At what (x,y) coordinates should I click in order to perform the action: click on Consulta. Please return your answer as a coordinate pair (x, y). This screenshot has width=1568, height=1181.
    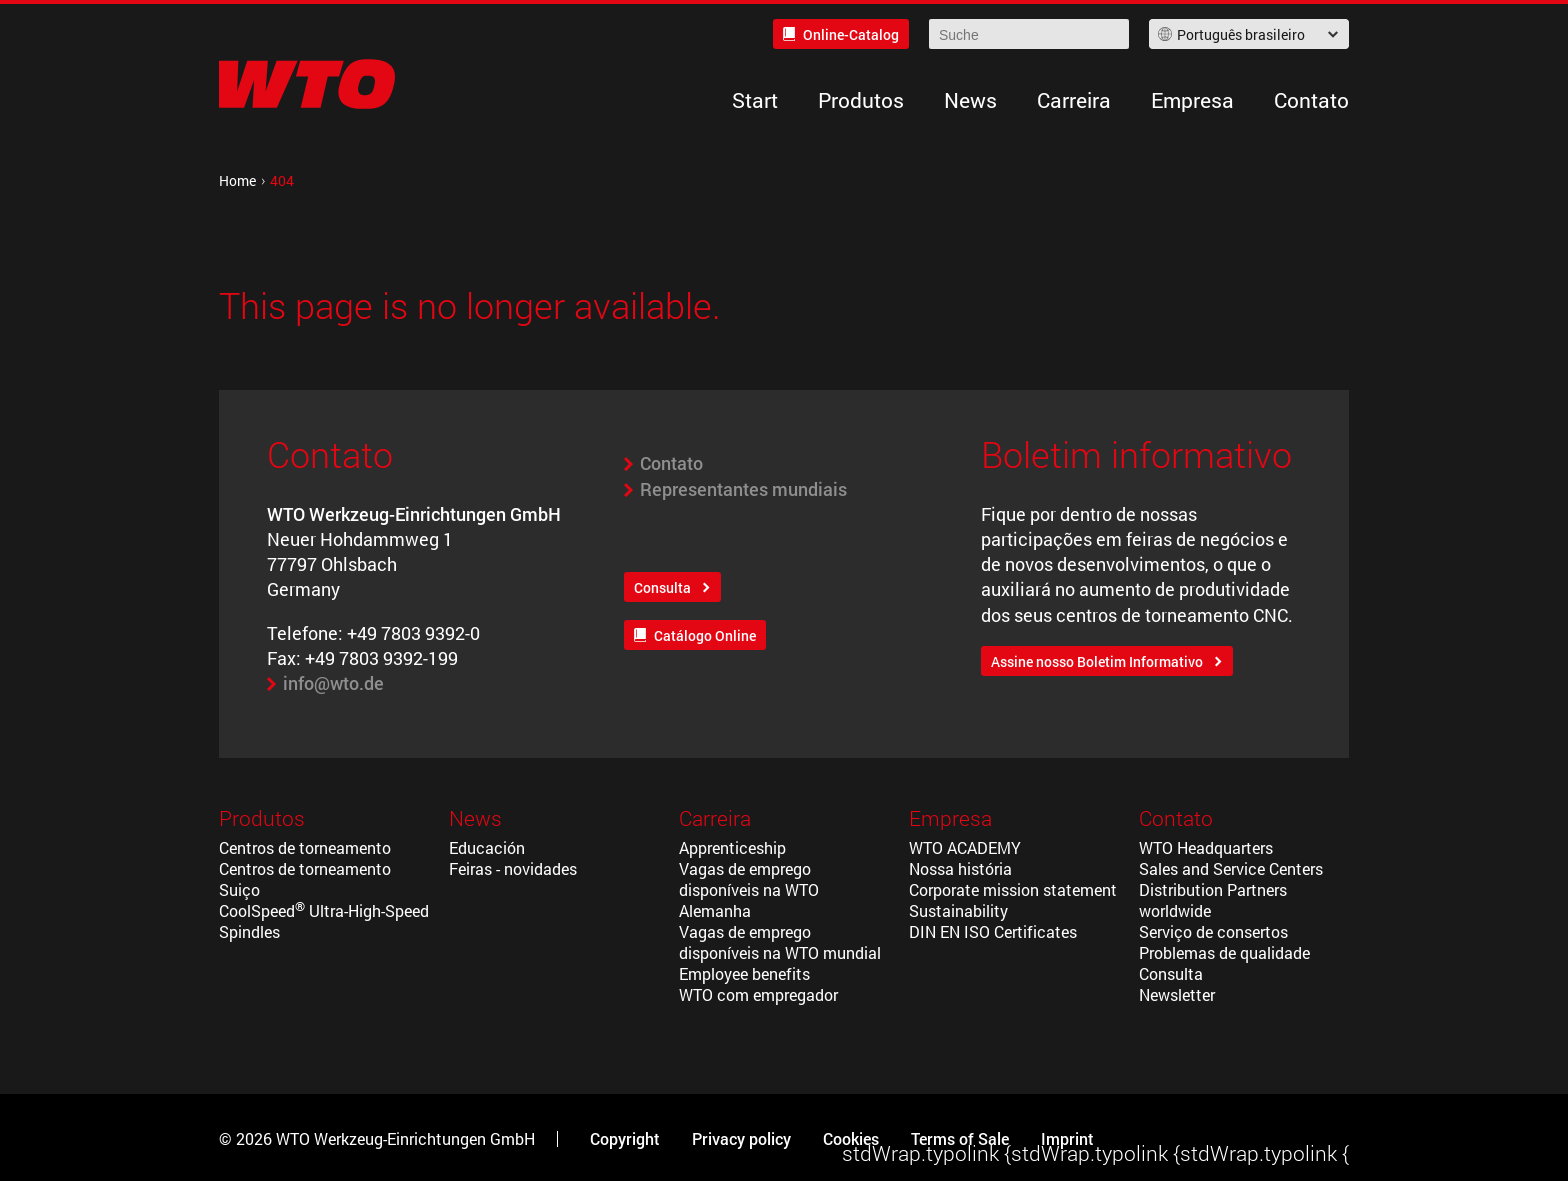
    Looking at the image, I should click on (662, 587).